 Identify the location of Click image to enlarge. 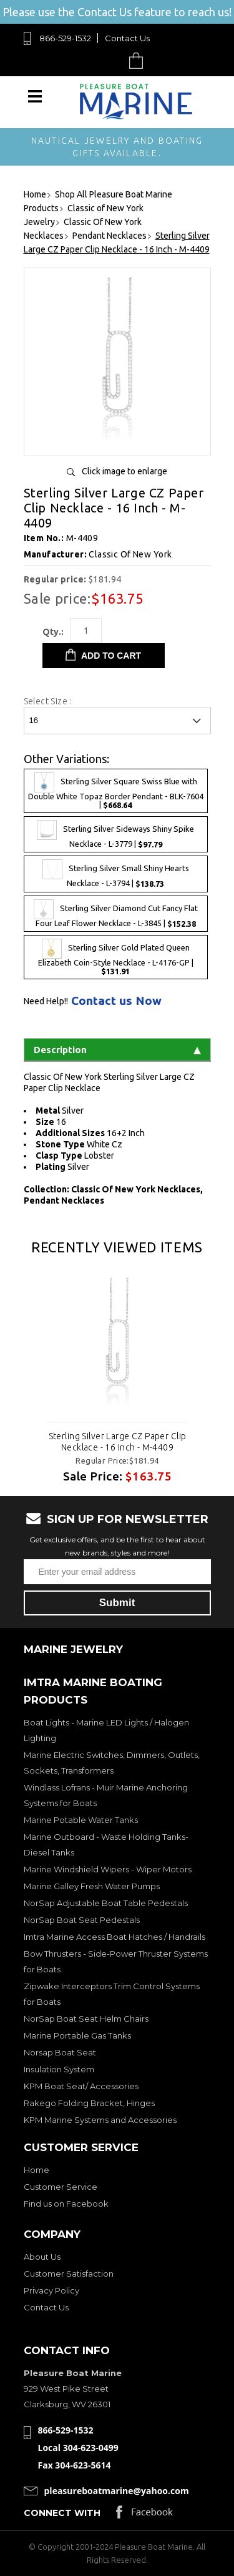
(124, 471).